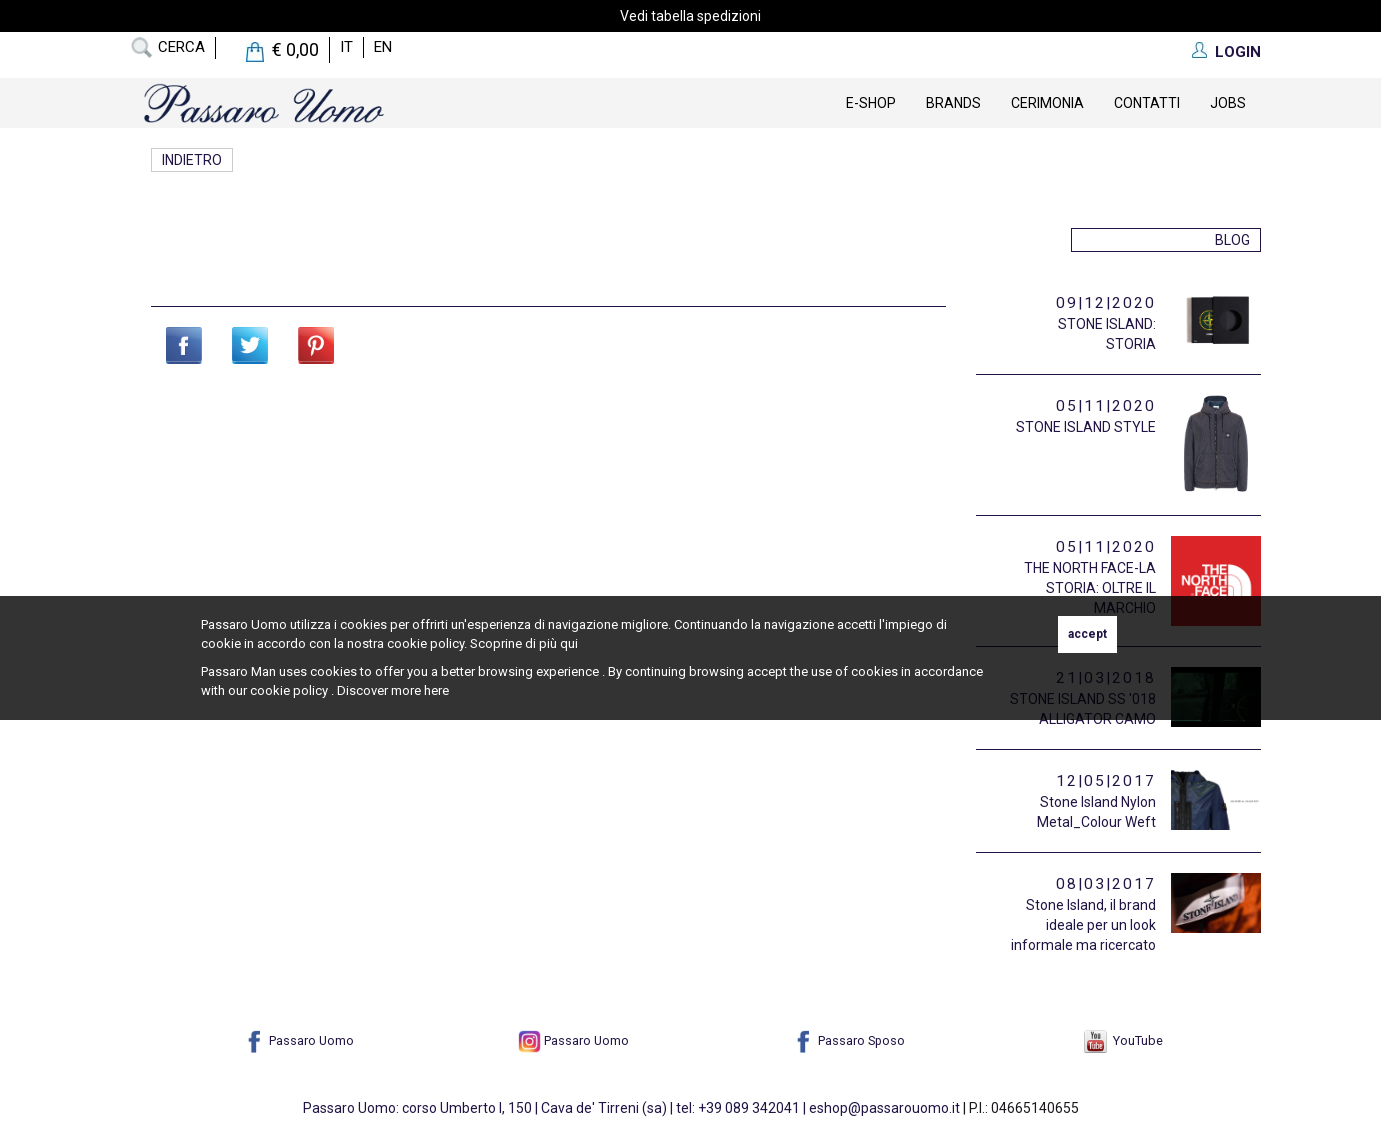 Image resolution: width=1381 pixels, height=1143 pixels. Describe the element at coordinates (569, 643) in the screenshot. I see `qui` at that location.